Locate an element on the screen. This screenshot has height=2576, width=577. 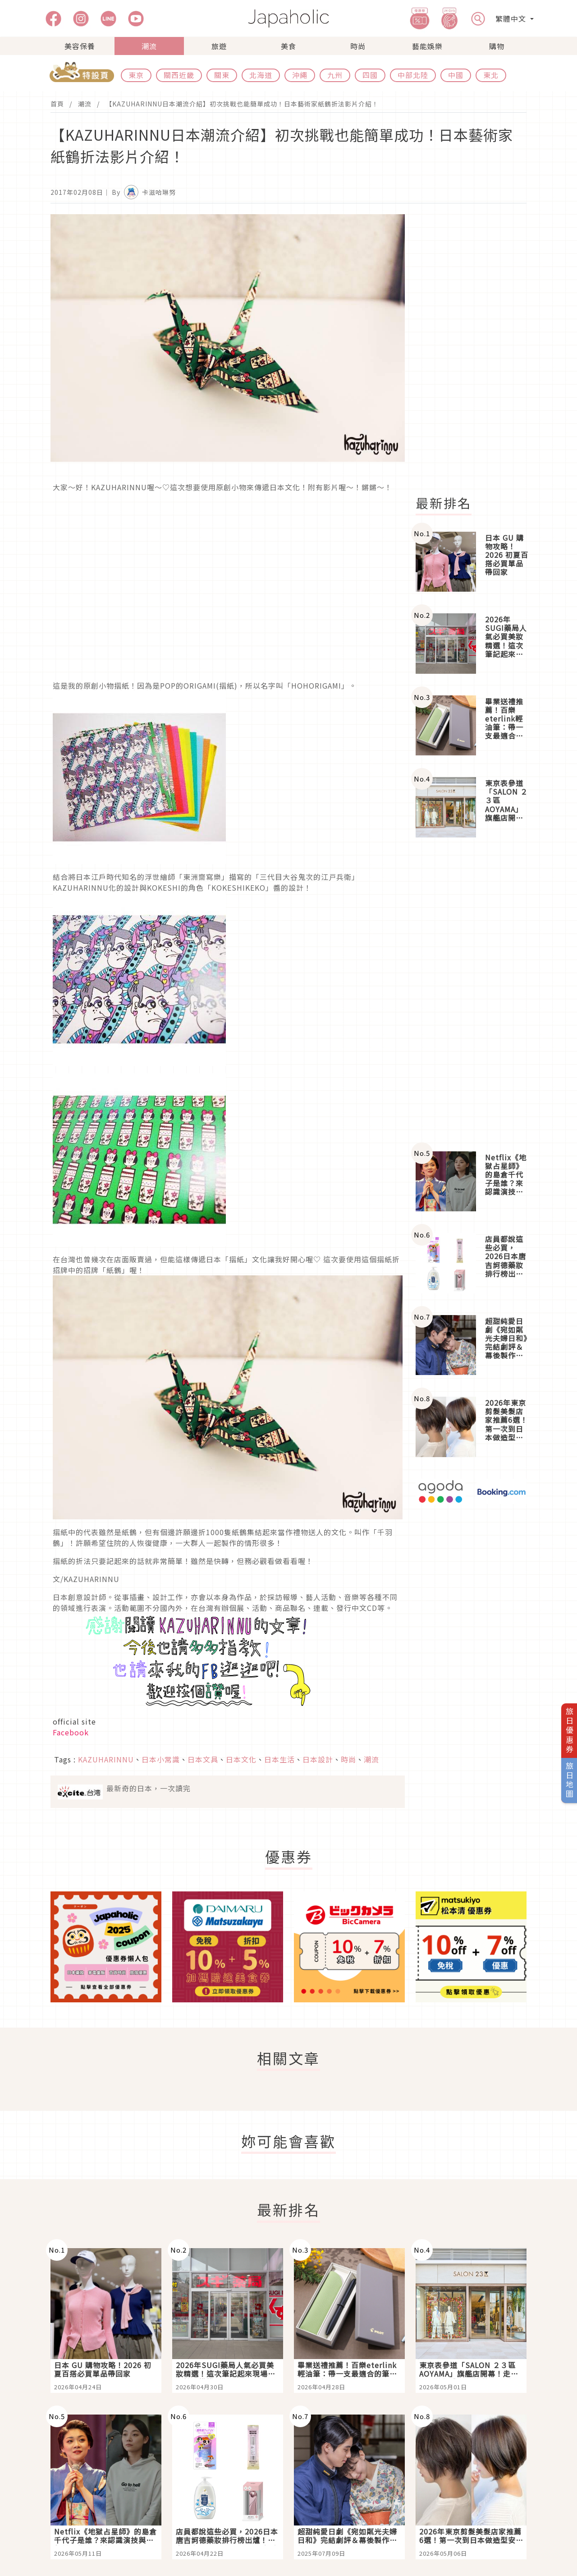
時尚 is located at coordinates (358, 46).